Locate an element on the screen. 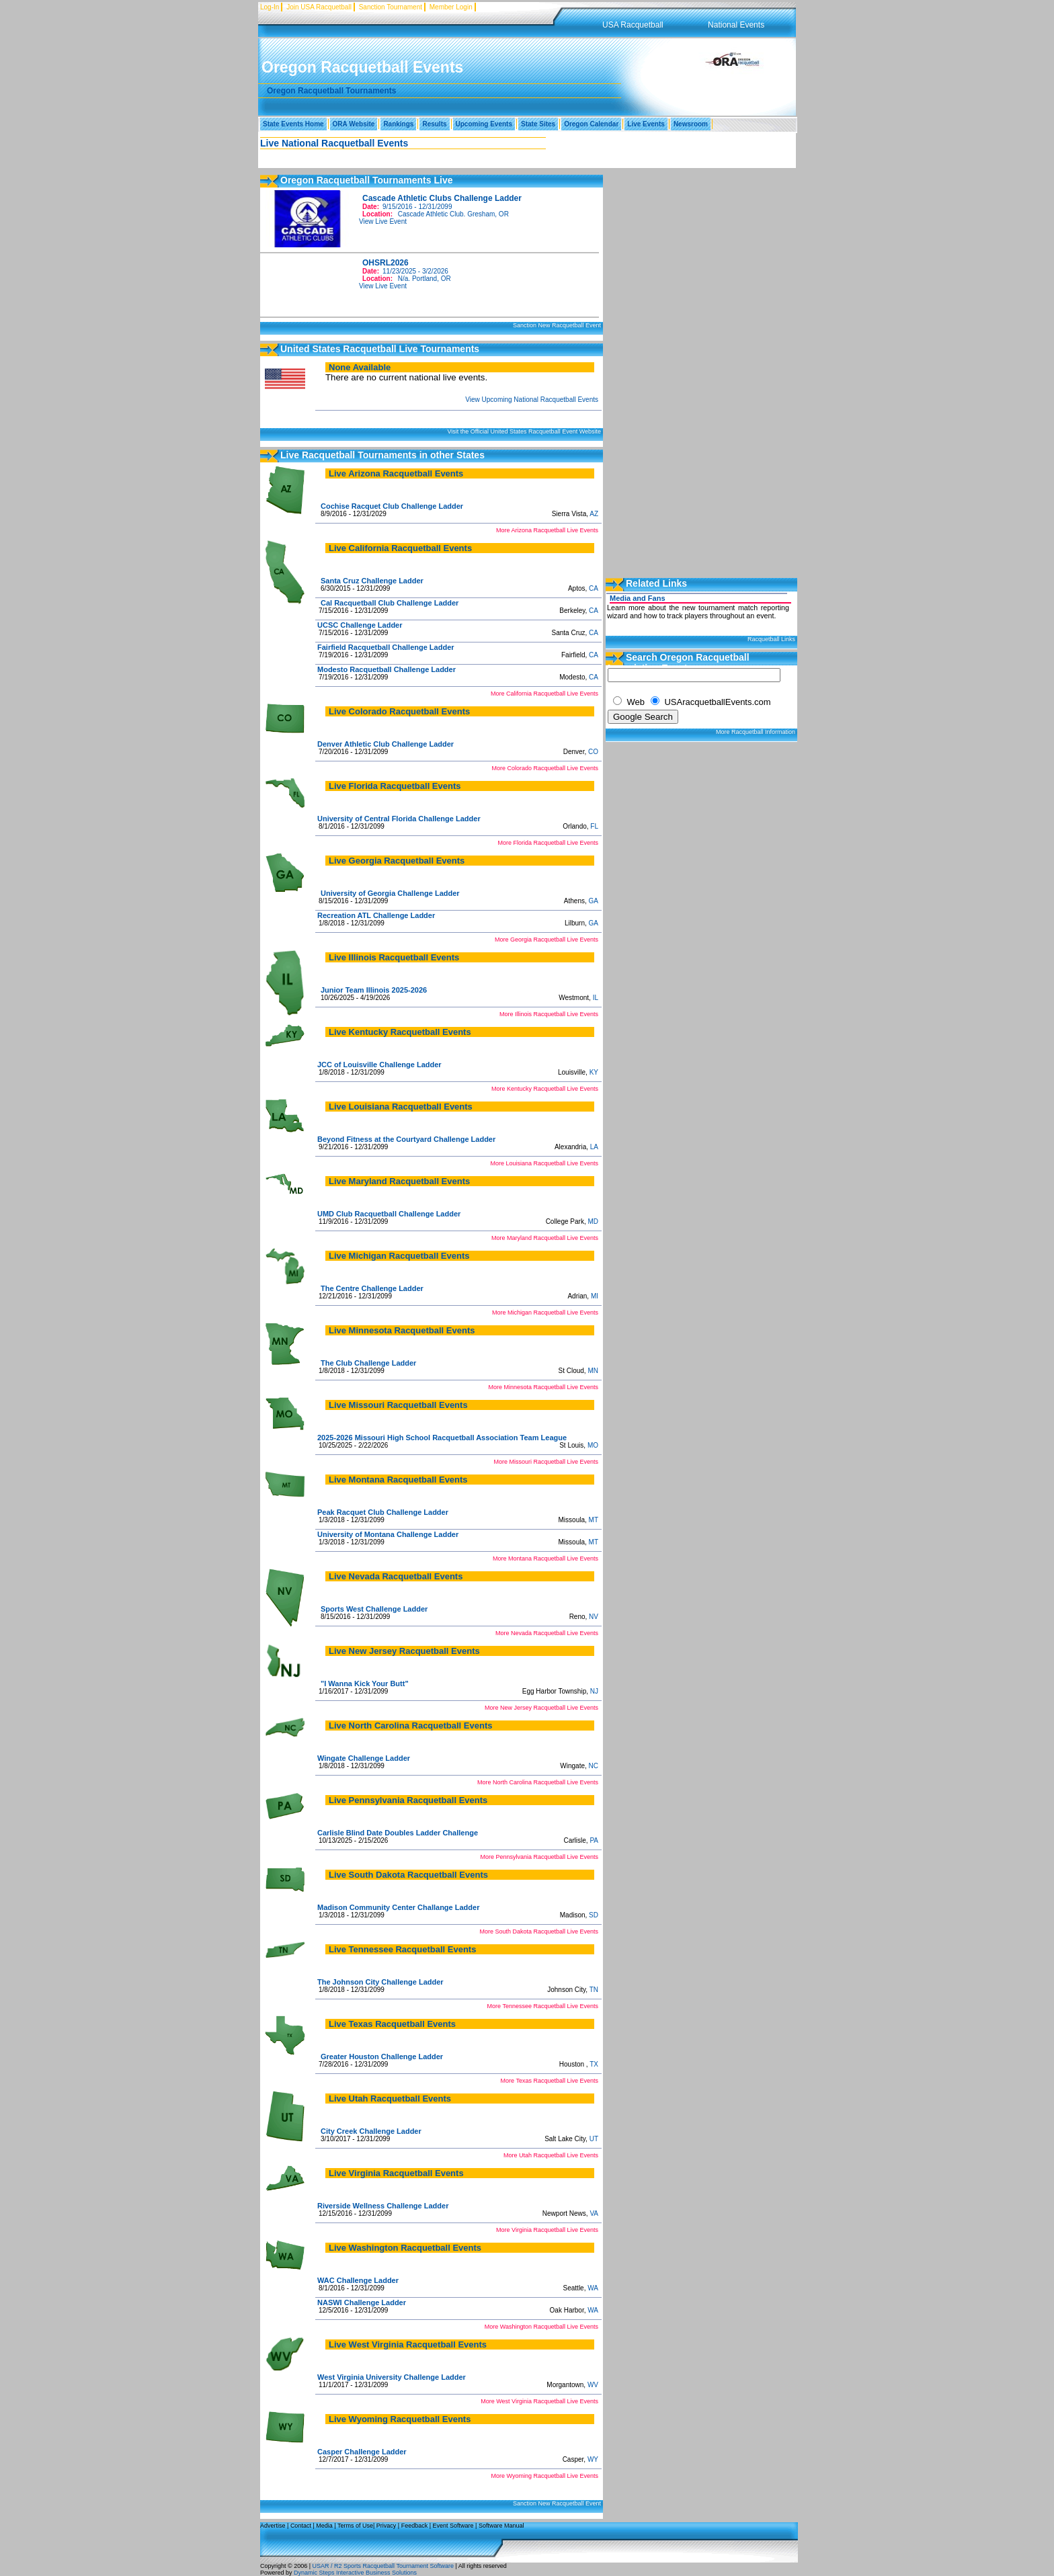  More Nevada Racquetball Live Events is located at coordinates (546, 1633).